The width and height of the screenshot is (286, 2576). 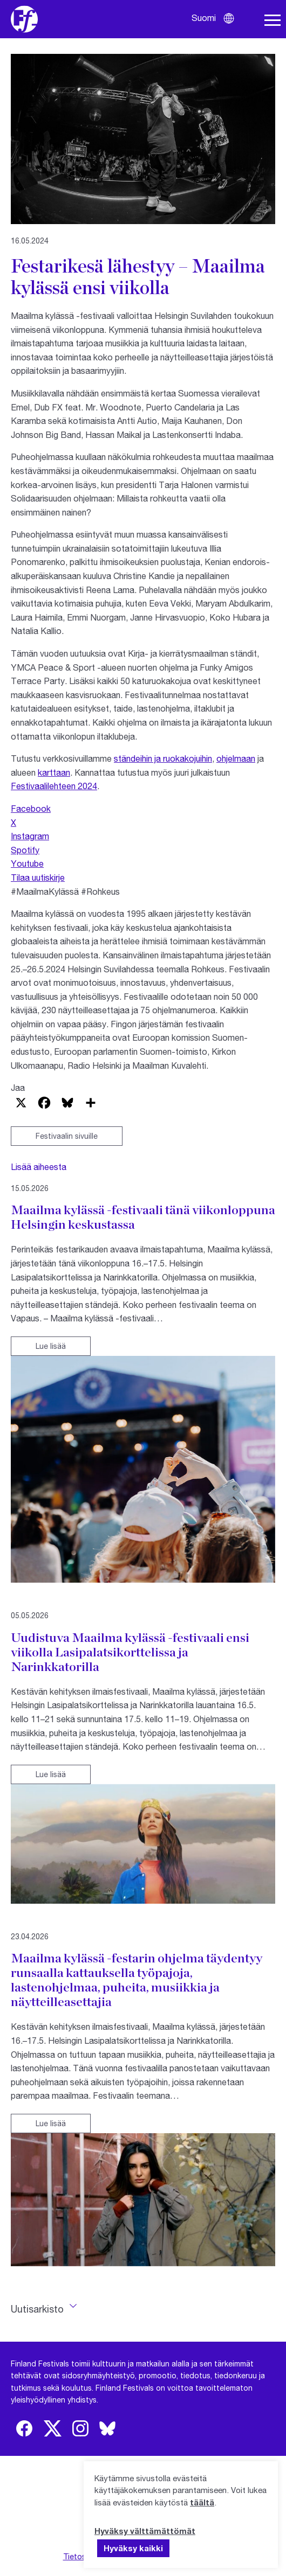 What do you see at coordinates (235, 758) in the screenshot?
I see `ohjelmaan` at bounding box center [235, 758].